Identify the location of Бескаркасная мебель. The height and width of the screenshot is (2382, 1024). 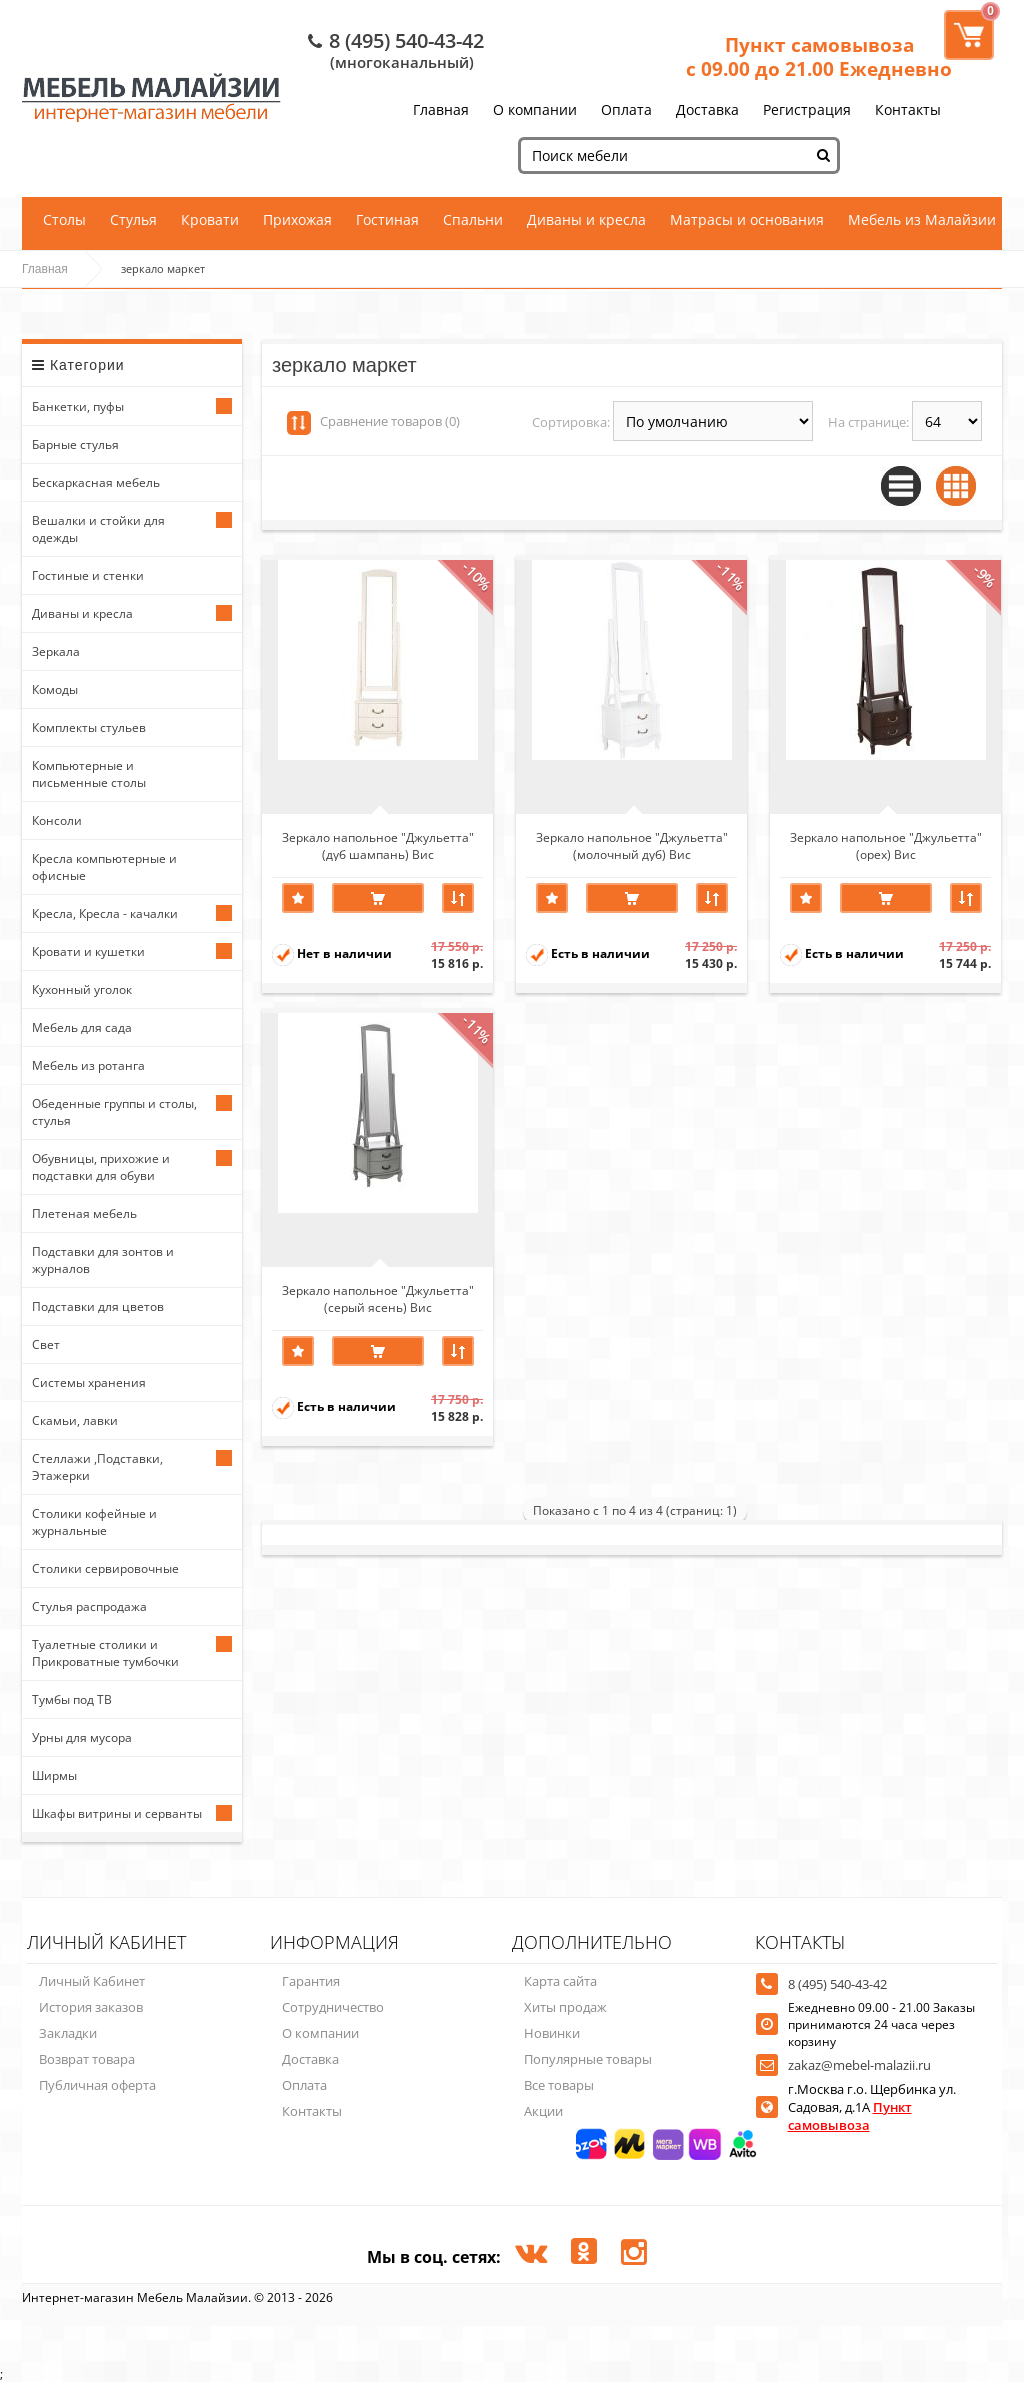
(96, 482).